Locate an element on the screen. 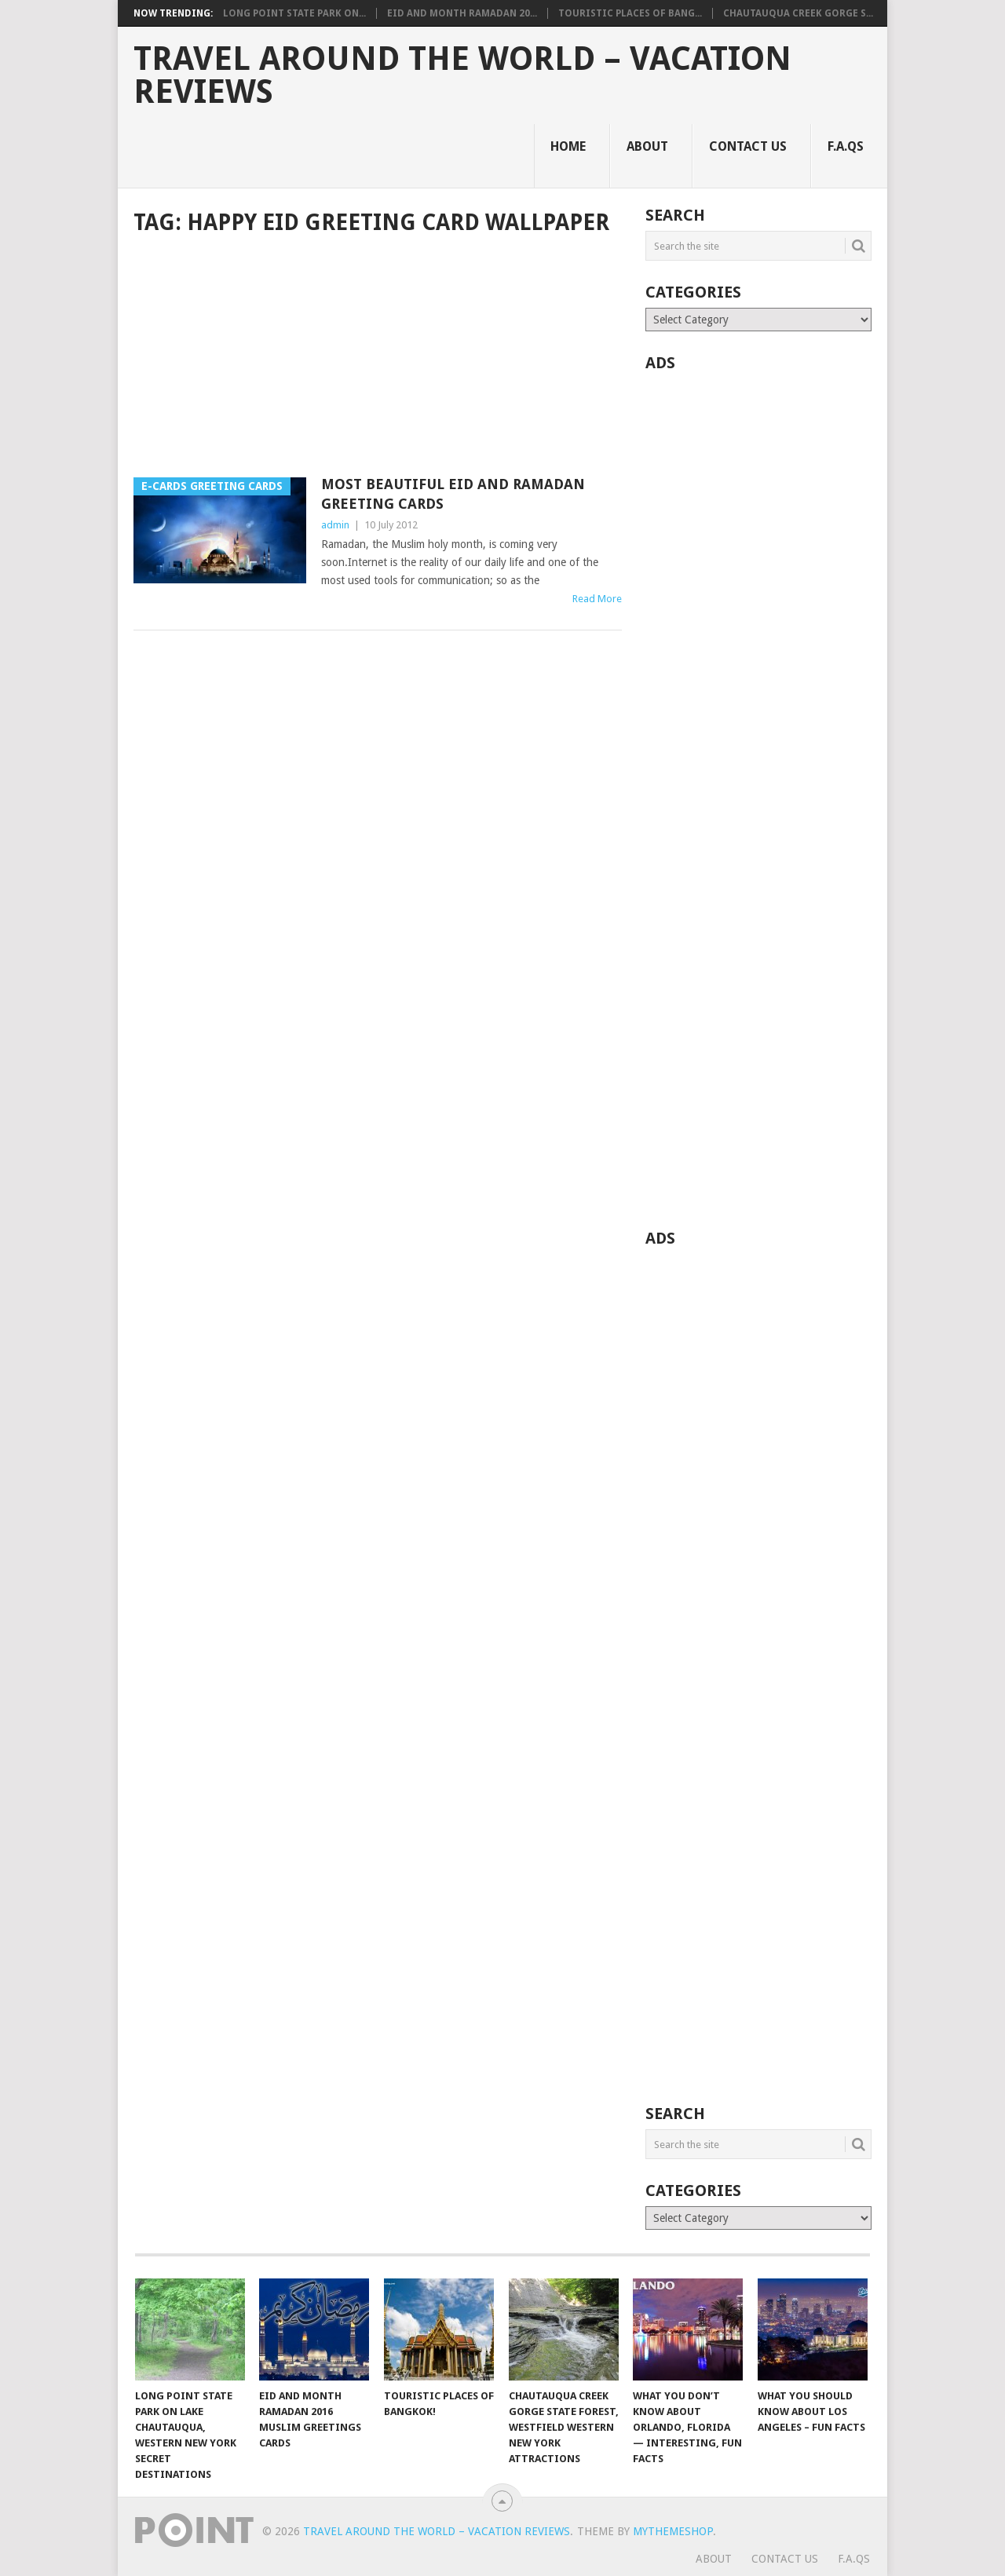  Contact Us is located at coordinates (748, 146).